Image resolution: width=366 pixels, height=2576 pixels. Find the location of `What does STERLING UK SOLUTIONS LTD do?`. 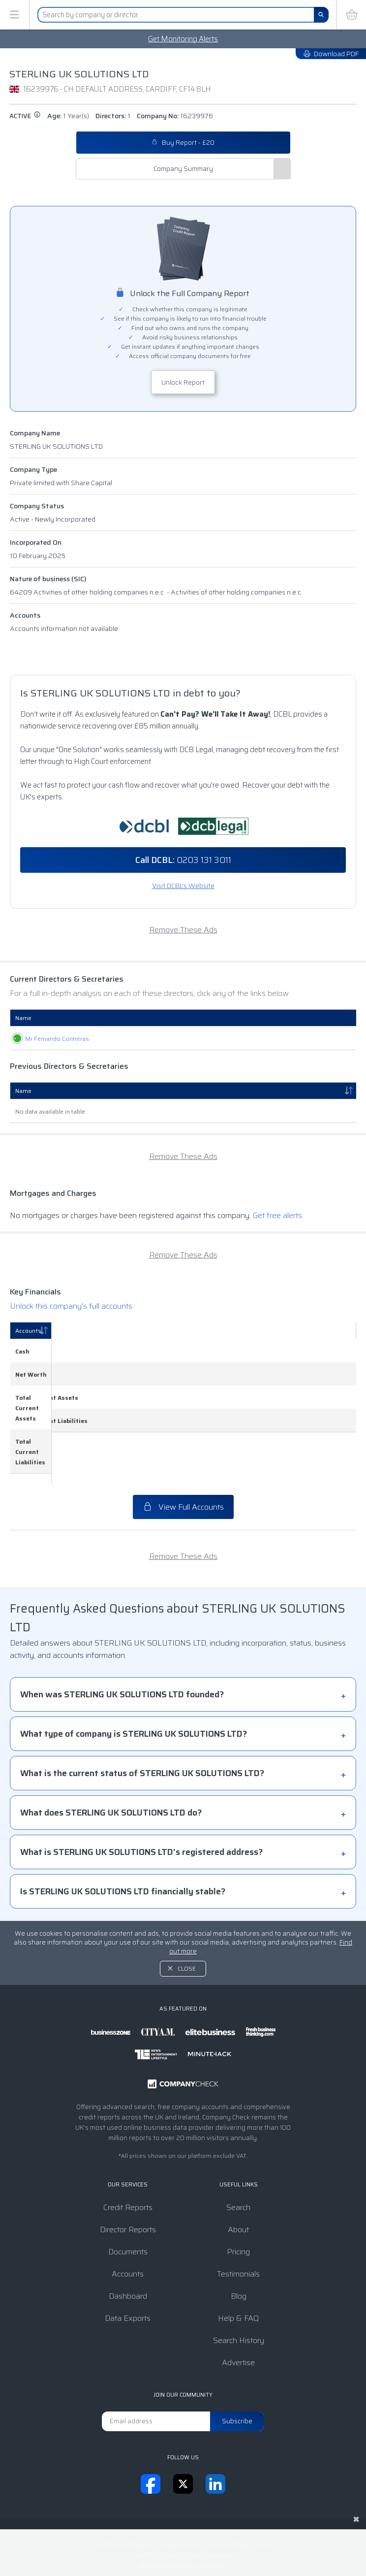

What does STERLING UK SOLUTIONS LTD do? is located at coordinates (111, 1761).